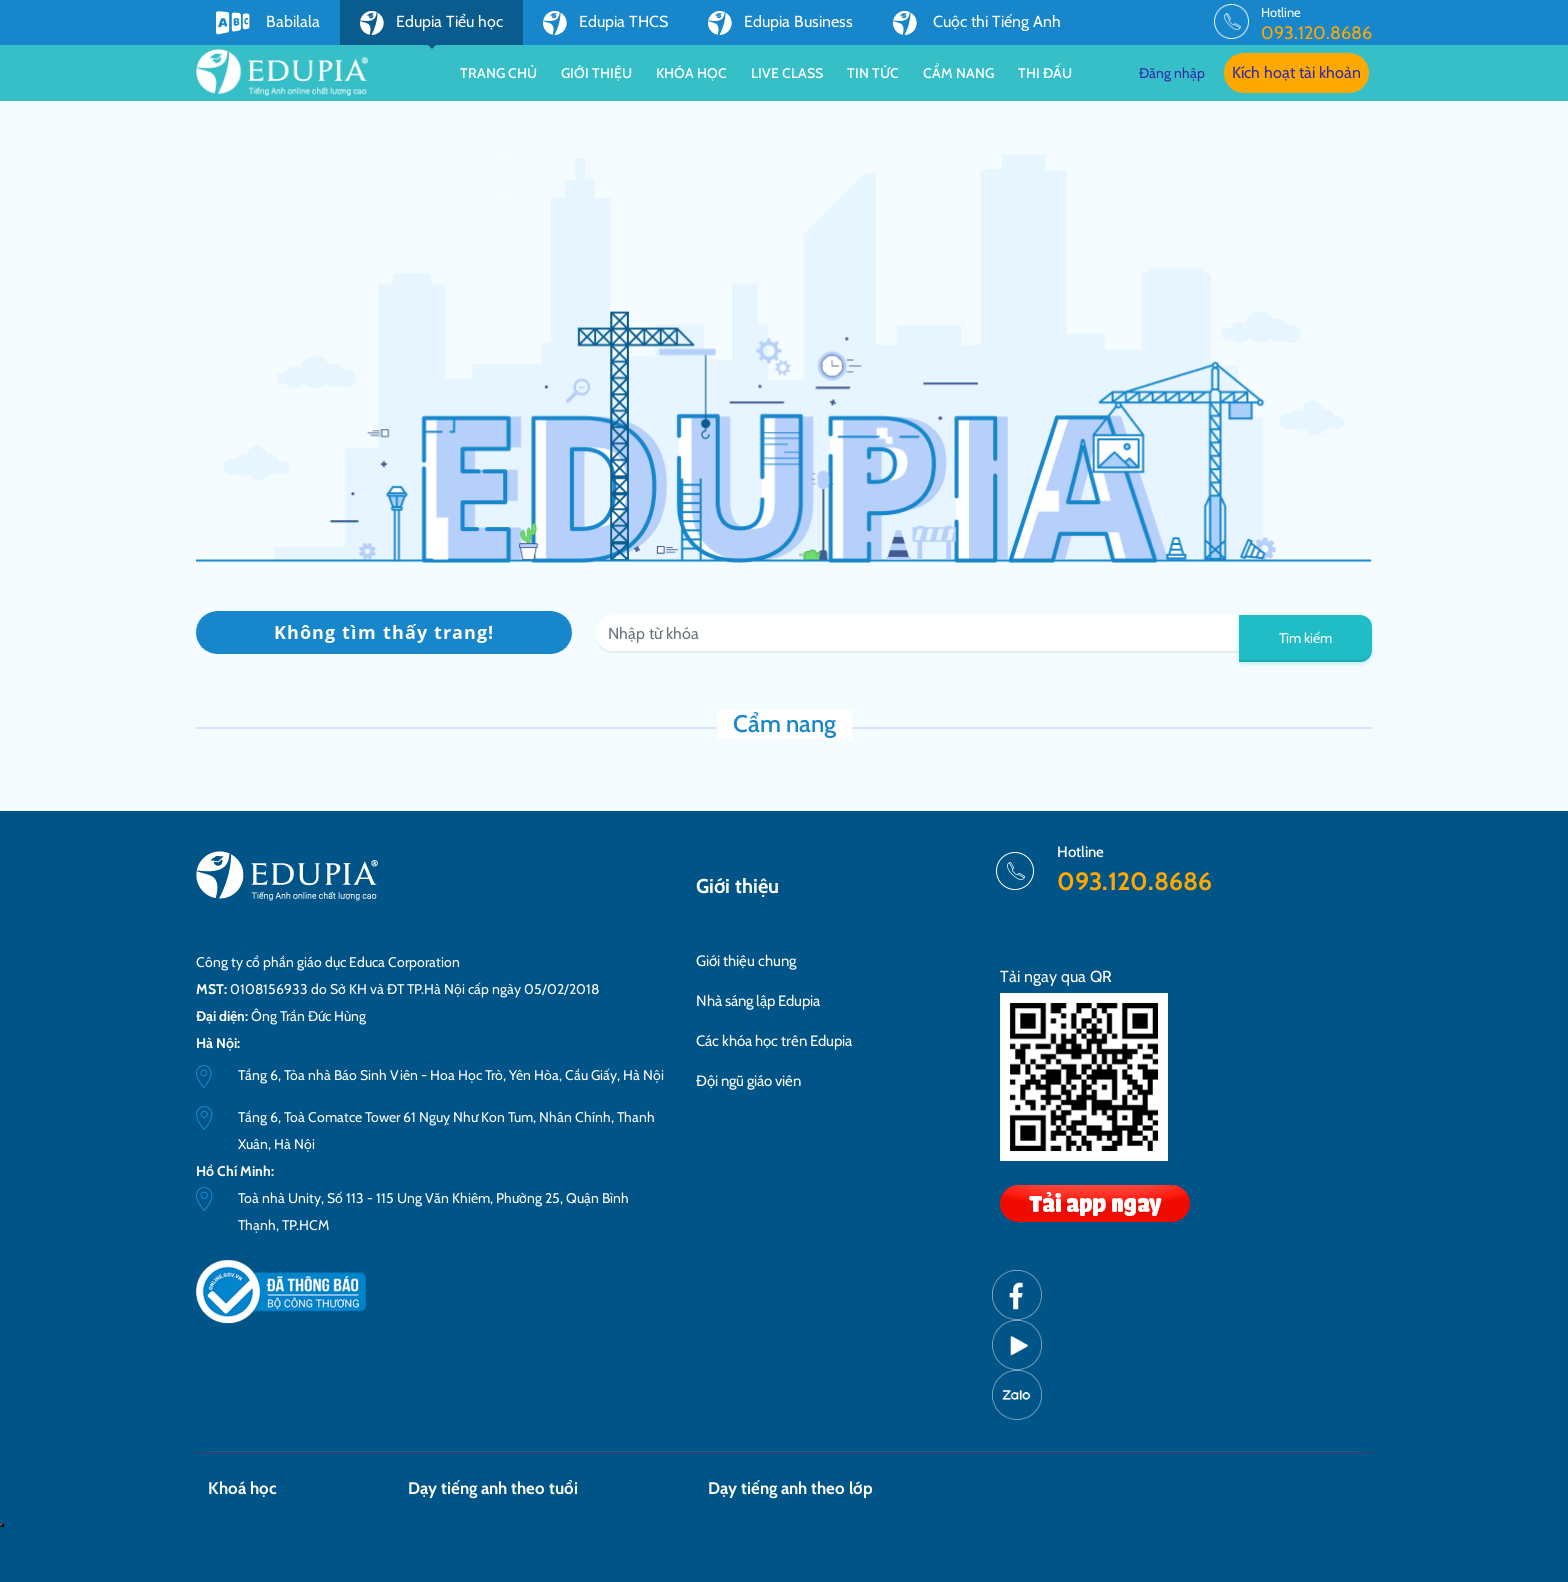 The height and width of the screenshot is (1582, 1568). What do you see at coordinates (268, 23) in the screenshot?
I see `Babilala` at bounding box center [268, 23].